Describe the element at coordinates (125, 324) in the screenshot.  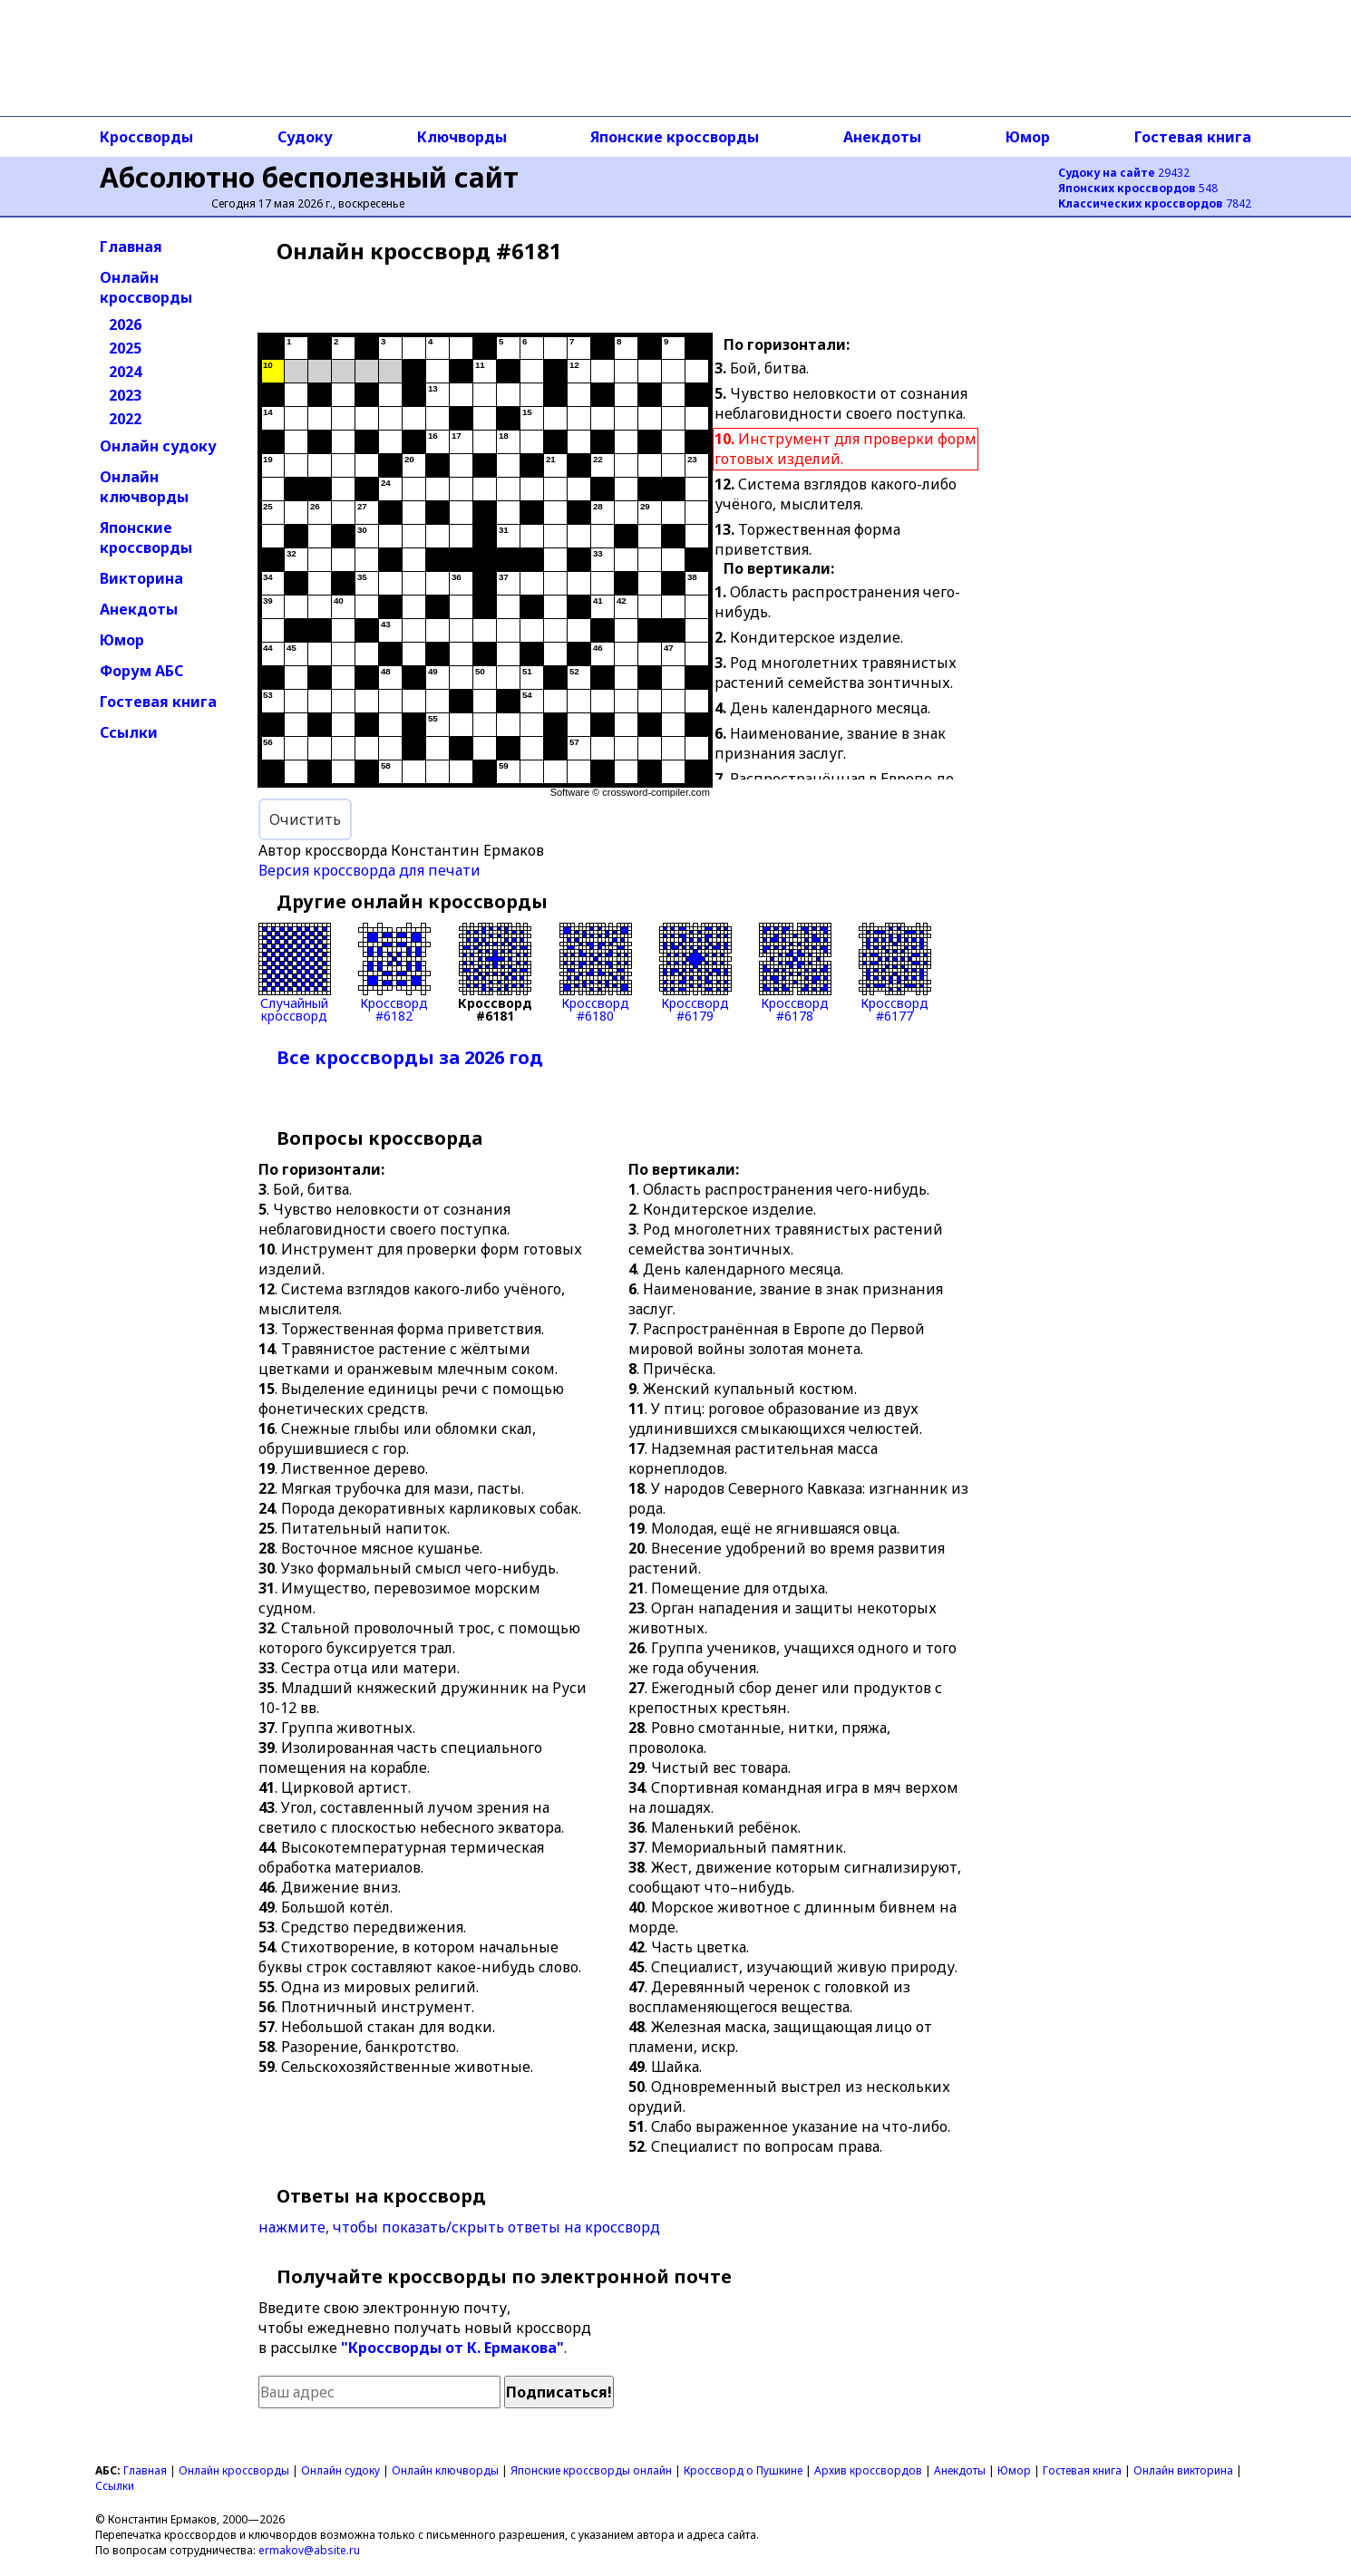
I see `2026` at that location.